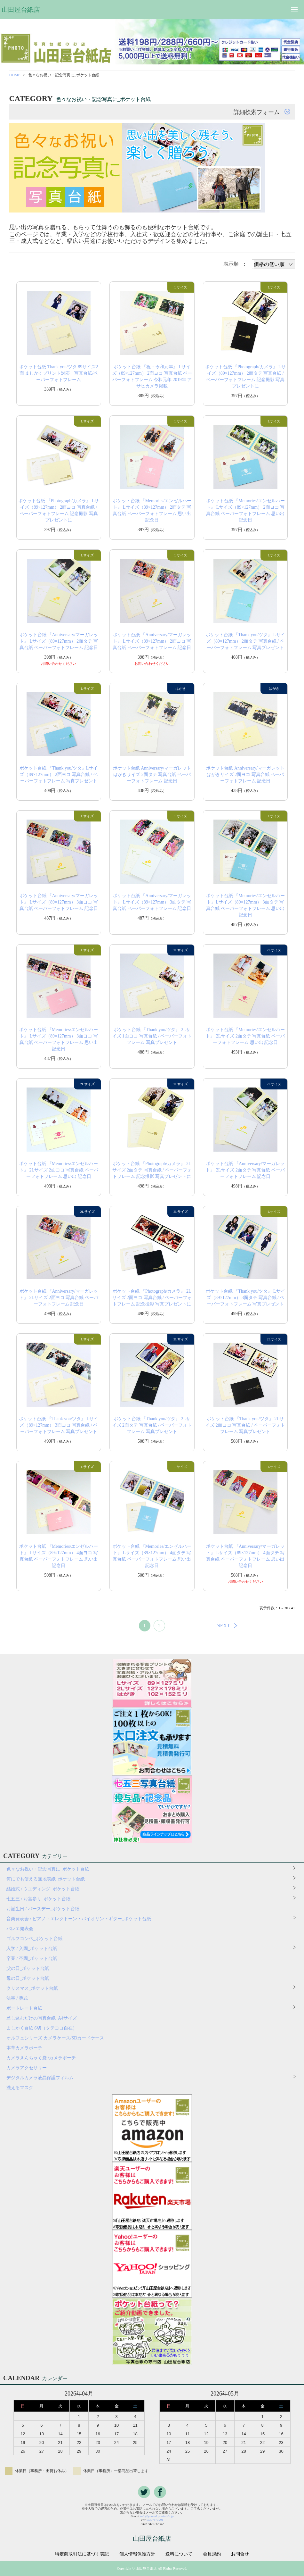 The width and height of the screenshot is (304, 2576). What do you see at coordinates (27, 1978) in the screenshot?
I see `母の日_ポケット台紙` at bounding box center [27, 1978].